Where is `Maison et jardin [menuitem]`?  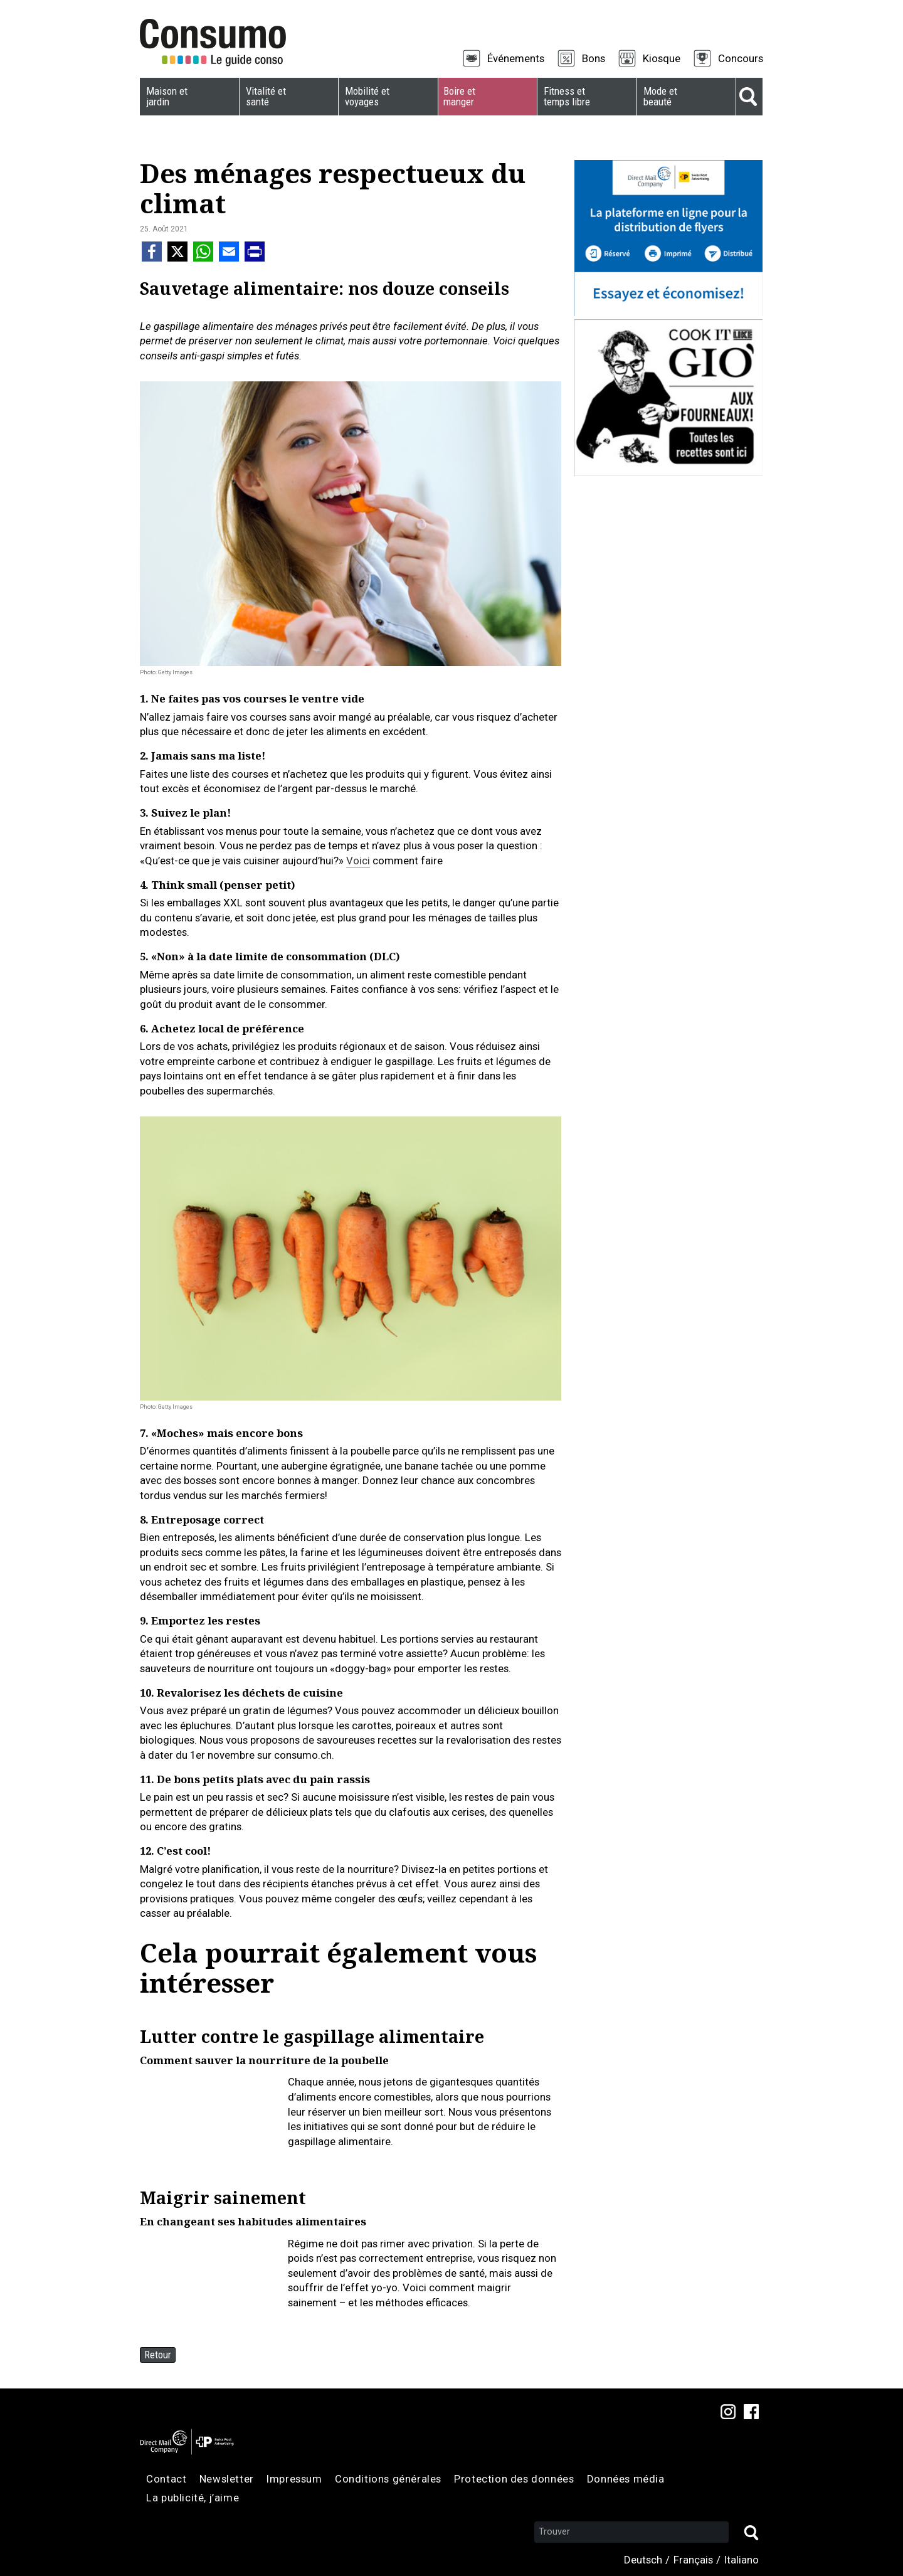
Maison et jardin [menuitem] is located at coordinates (166, 96).